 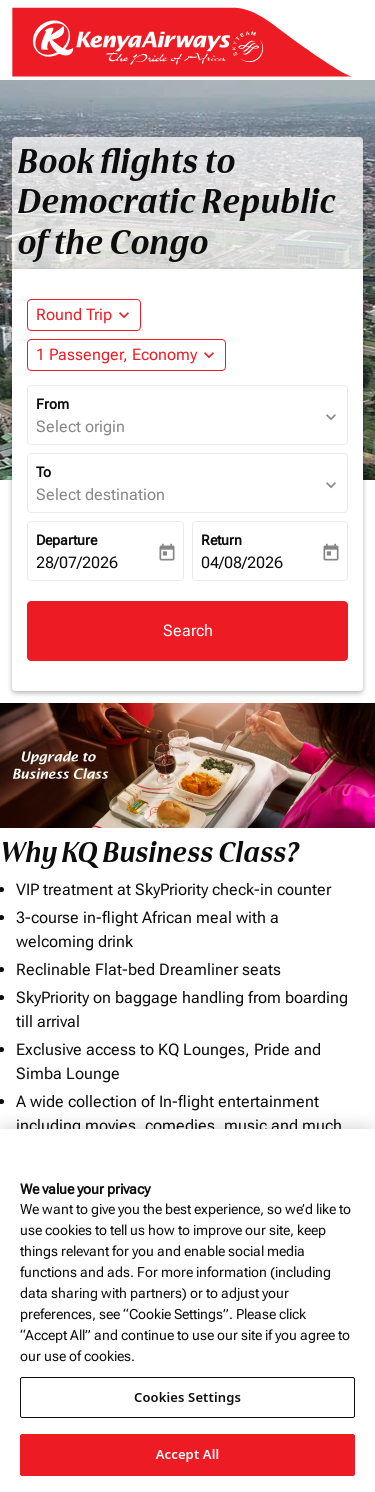 I want to click on Select origin [fc-booking-origin-aria-label], so click(x=80, y=426).